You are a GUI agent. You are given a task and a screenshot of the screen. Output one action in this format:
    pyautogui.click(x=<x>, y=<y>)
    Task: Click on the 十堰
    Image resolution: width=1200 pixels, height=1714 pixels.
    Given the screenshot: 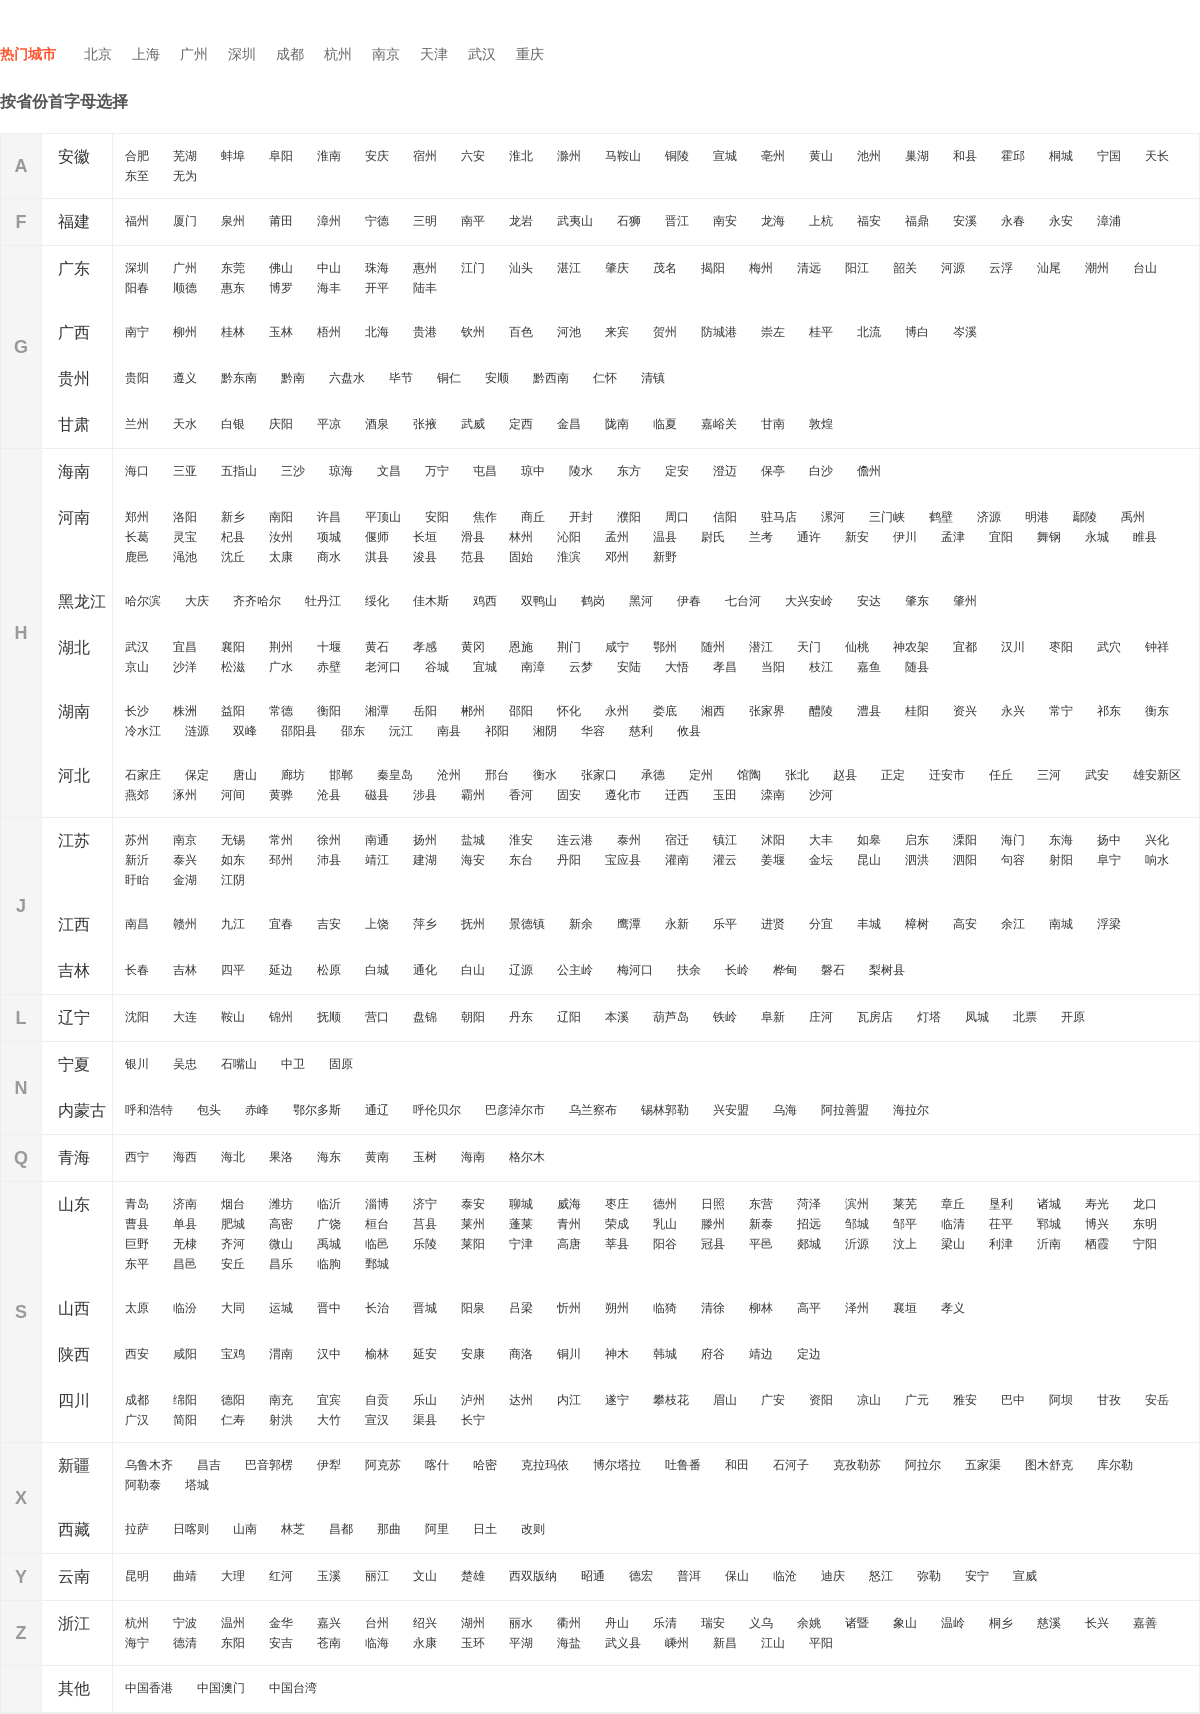 What is the action you would take?
    pyautogui.click(x=329, y=647)
    